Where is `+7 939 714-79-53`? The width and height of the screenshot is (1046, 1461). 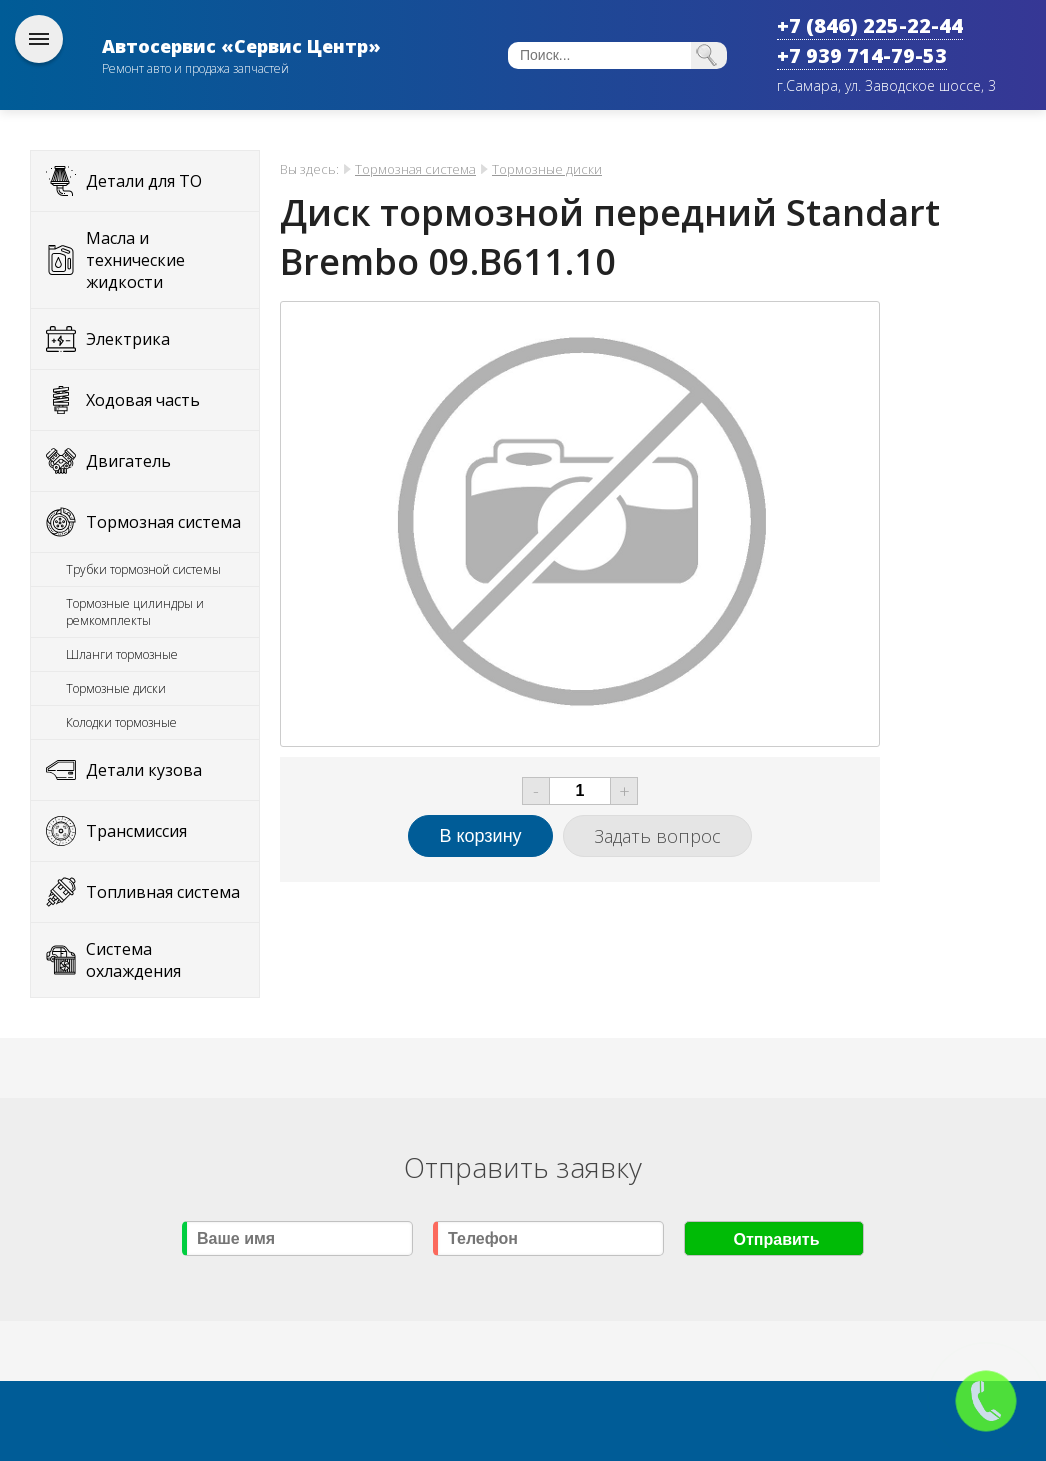 +7 939 714-79-53 is located at coordinates (862, 55).